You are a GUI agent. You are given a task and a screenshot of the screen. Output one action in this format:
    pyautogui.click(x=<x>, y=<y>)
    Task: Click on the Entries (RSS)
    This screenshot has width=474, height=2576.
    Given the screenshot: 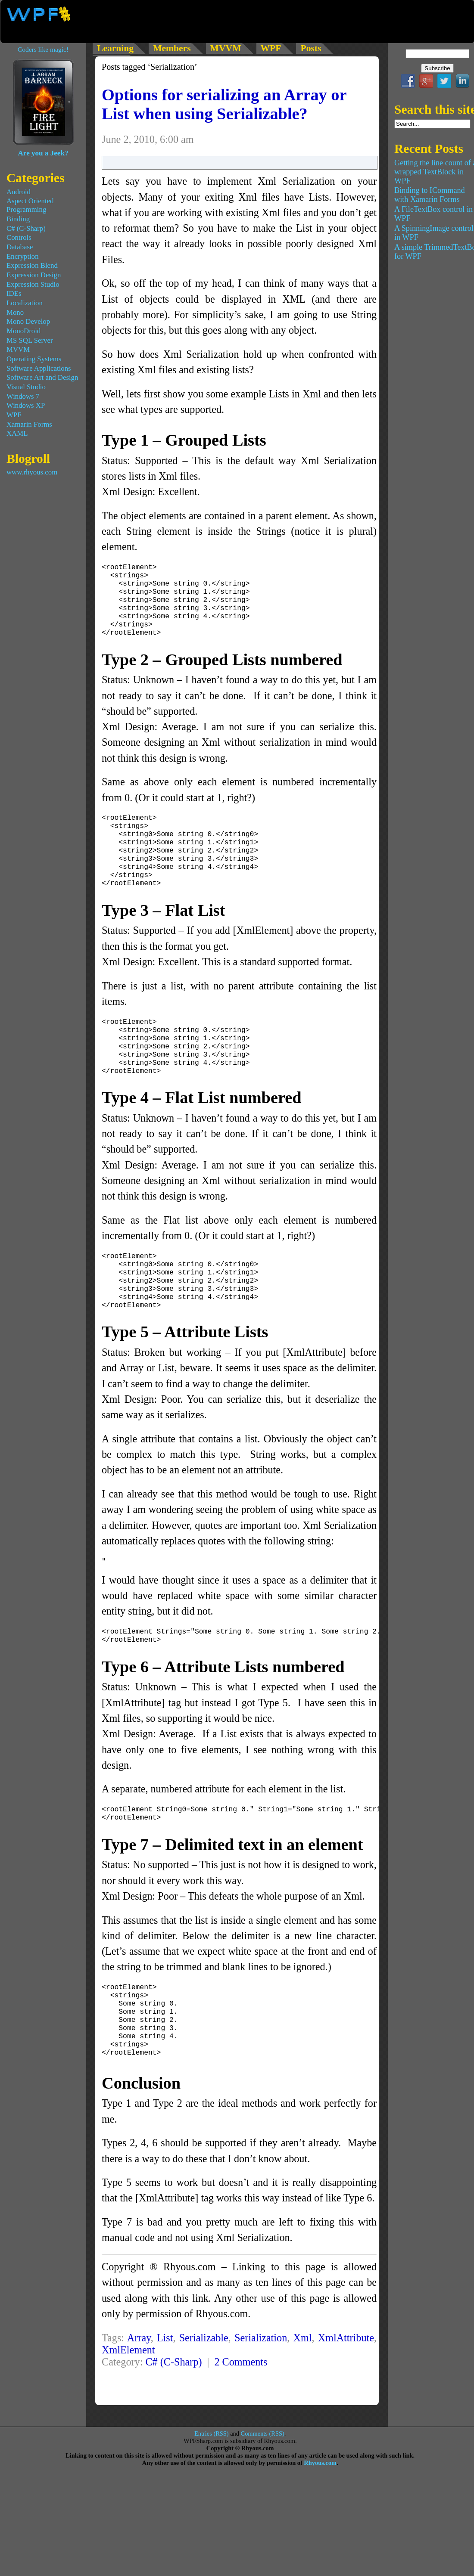 What is the action you would take?
    pyautogui.click(x=211, y=2492)
    